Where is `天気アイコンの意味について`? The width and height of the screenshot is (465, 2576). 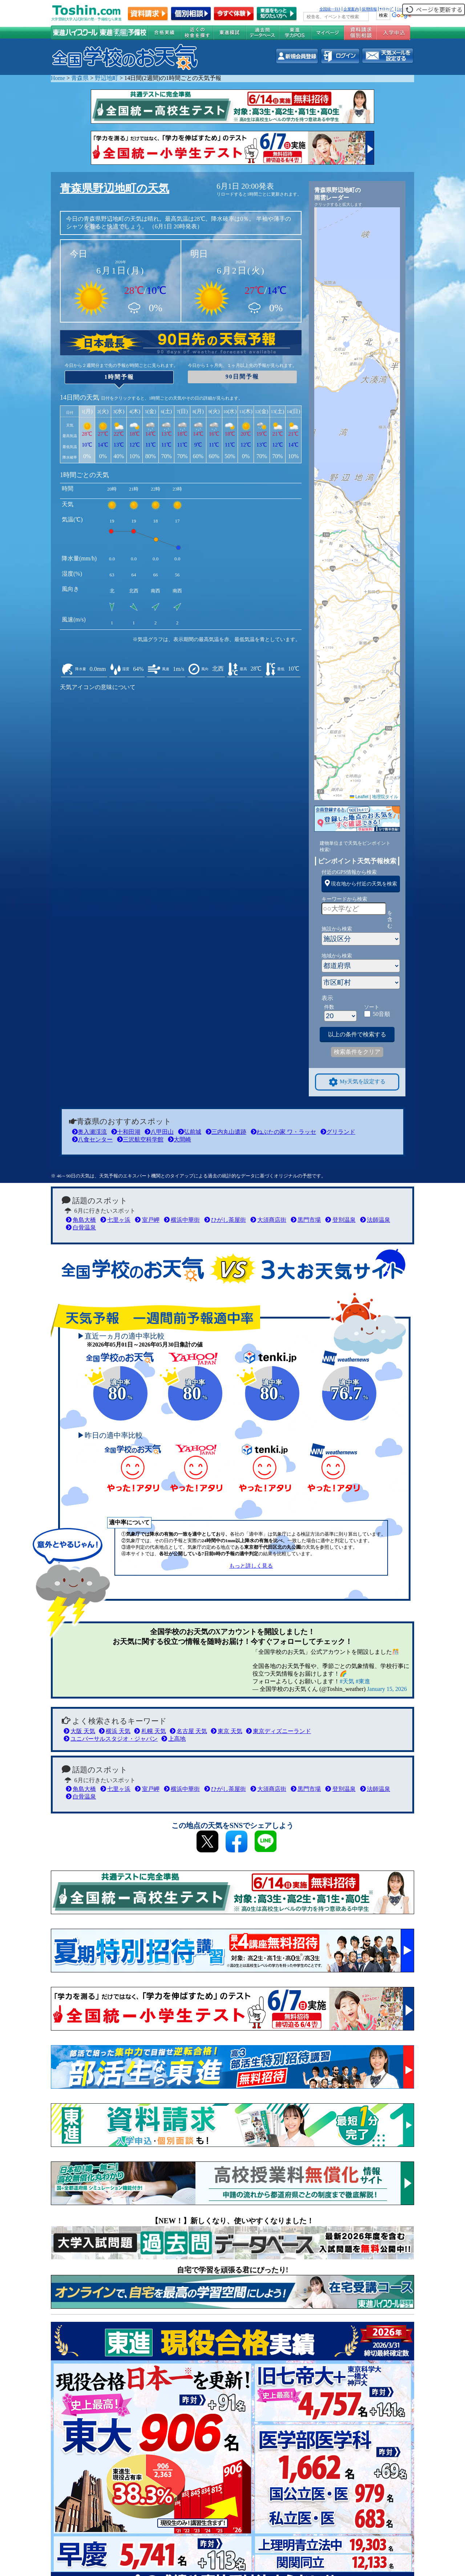
天気アイコンの意味について is located at coordinates (98, 687).